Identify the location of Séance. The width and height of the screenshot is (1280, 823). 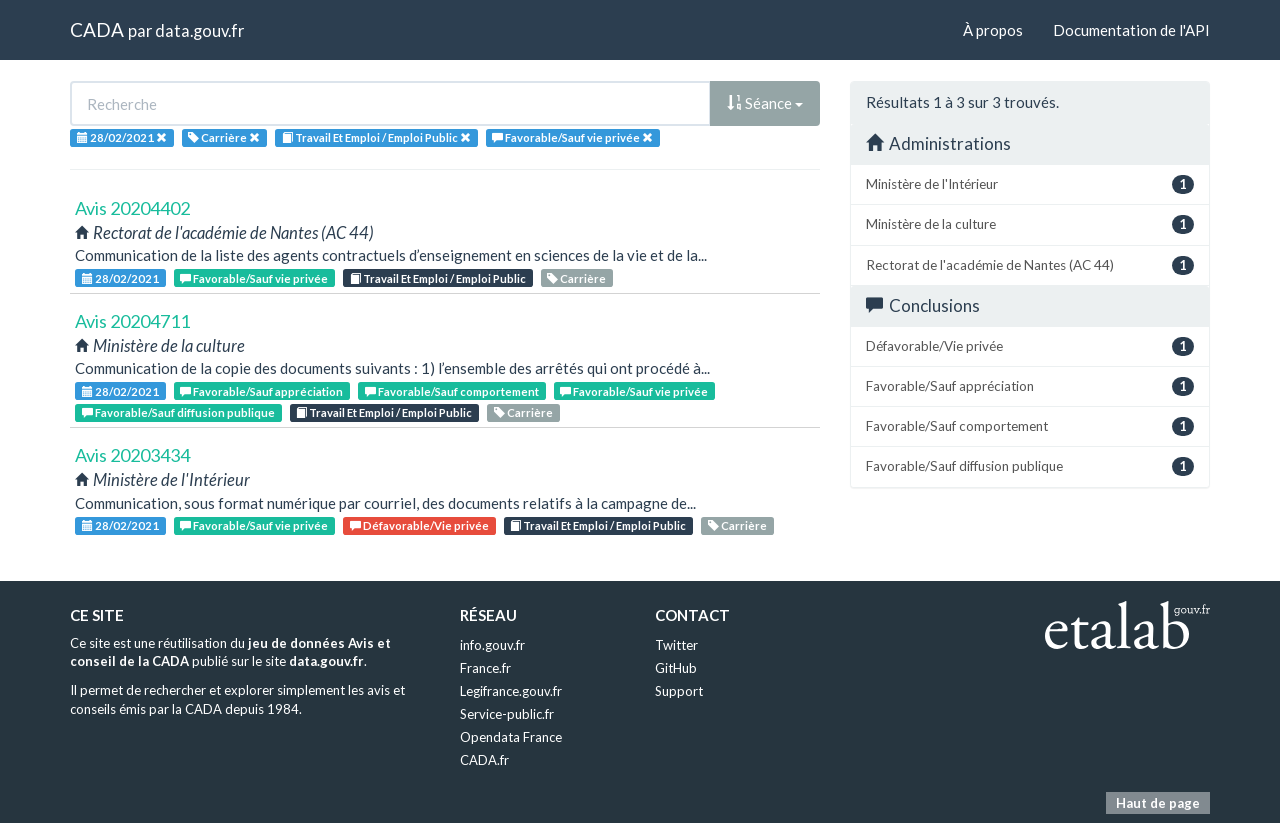
(765, 103).